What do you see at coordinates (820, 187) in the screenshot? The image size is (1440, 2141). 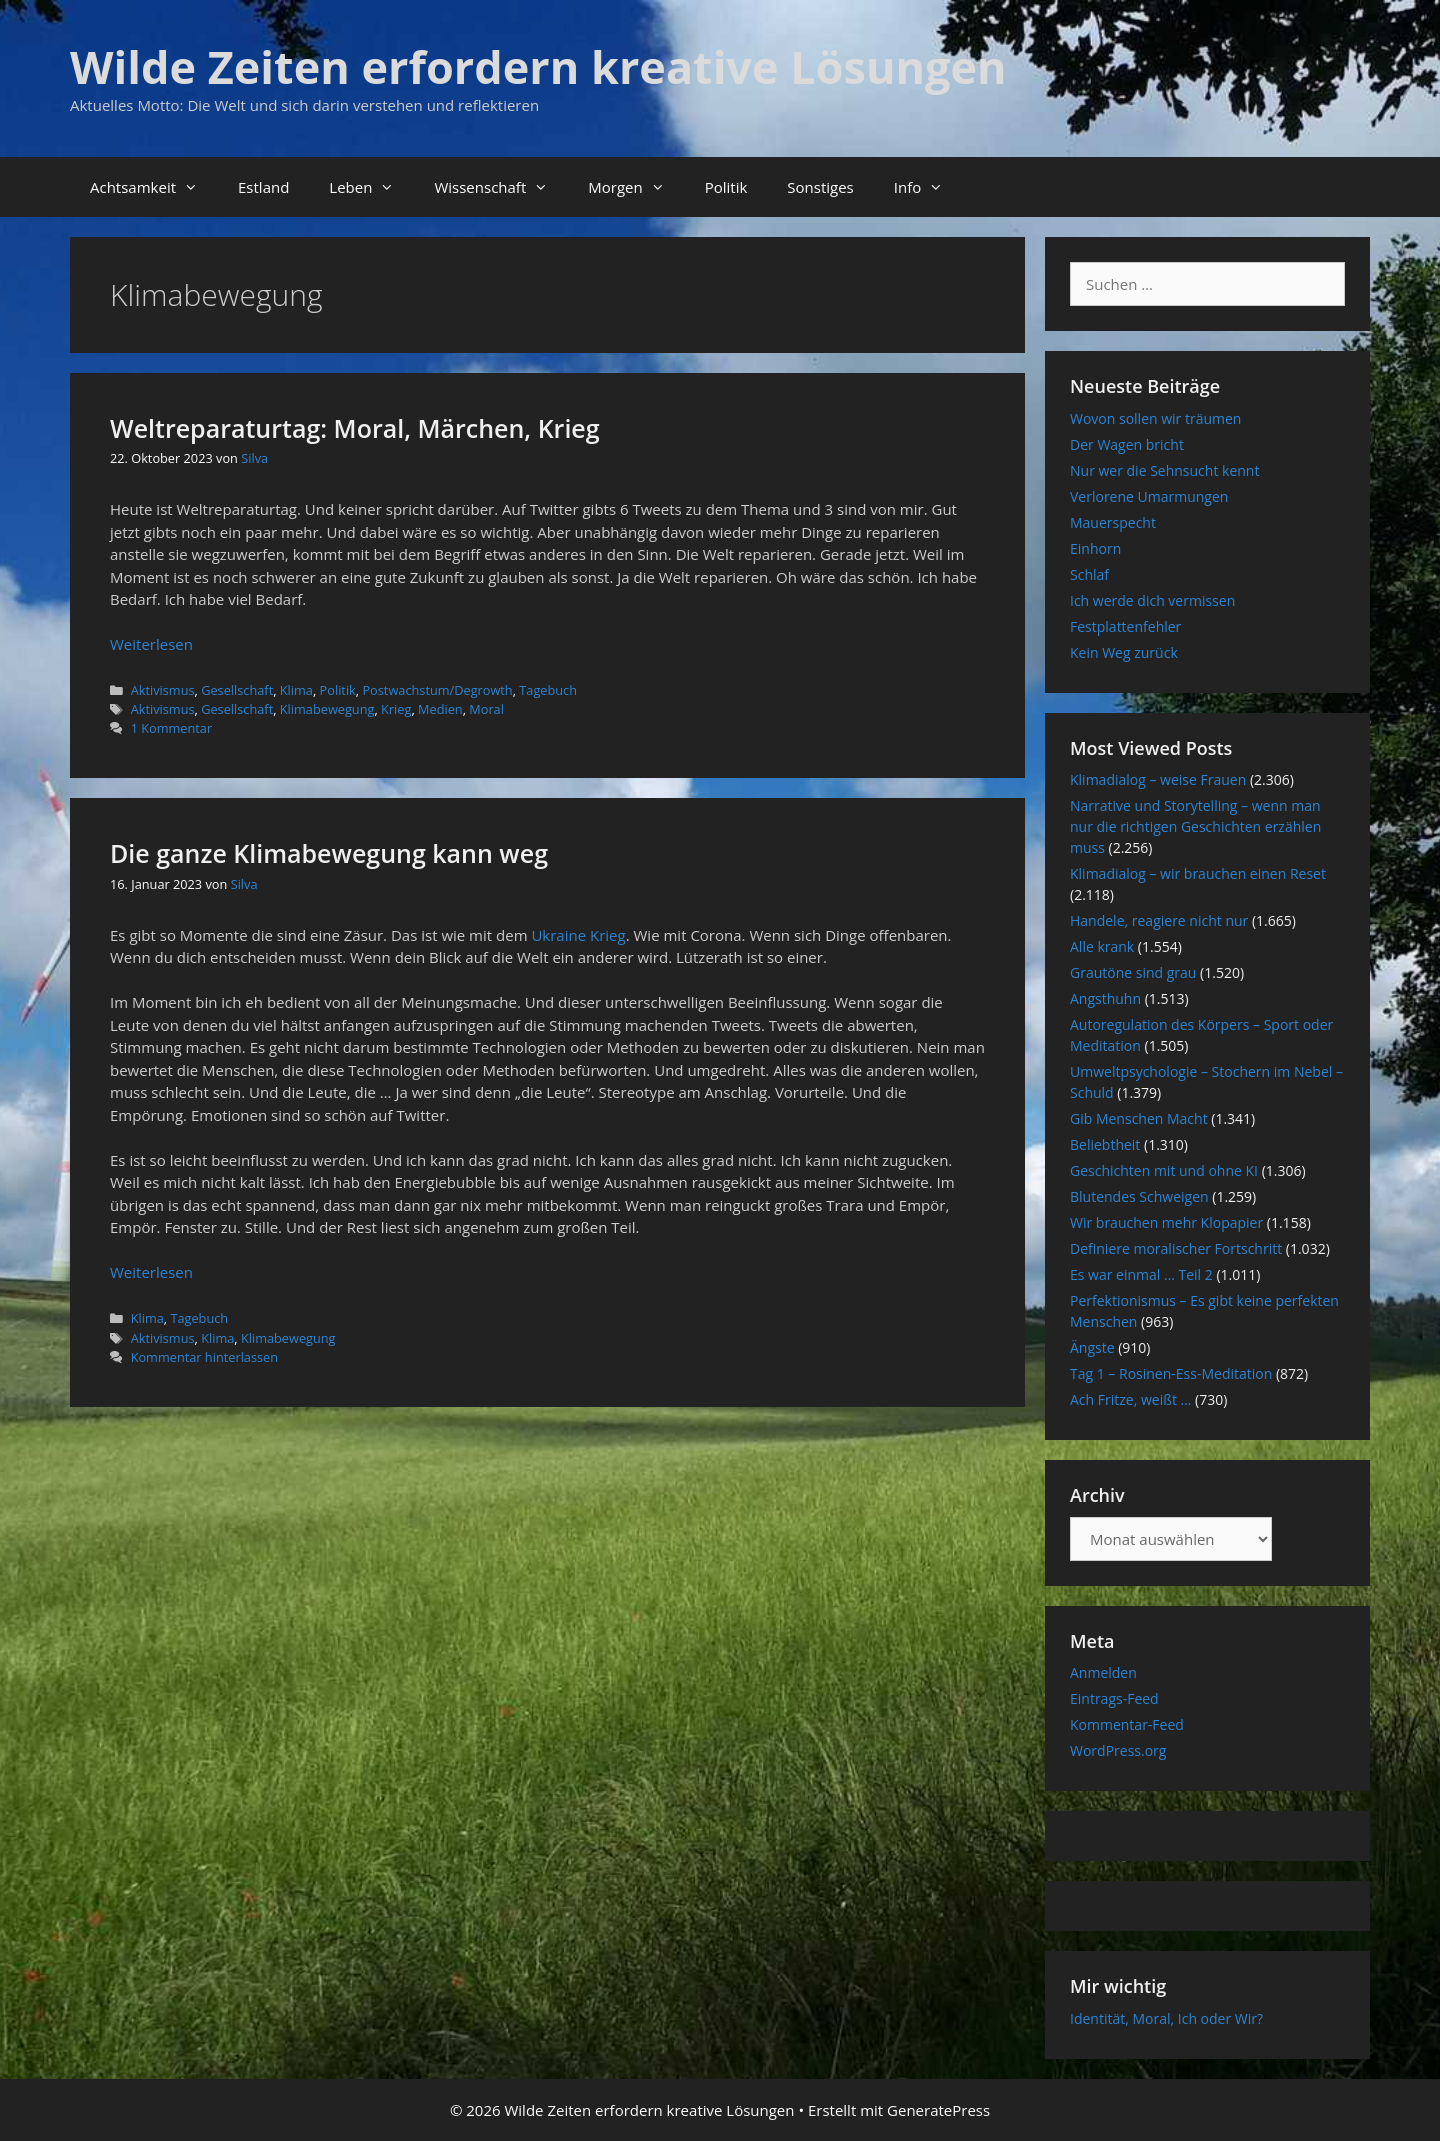 I see `Sonstiges` at bounding box center [820, 187].